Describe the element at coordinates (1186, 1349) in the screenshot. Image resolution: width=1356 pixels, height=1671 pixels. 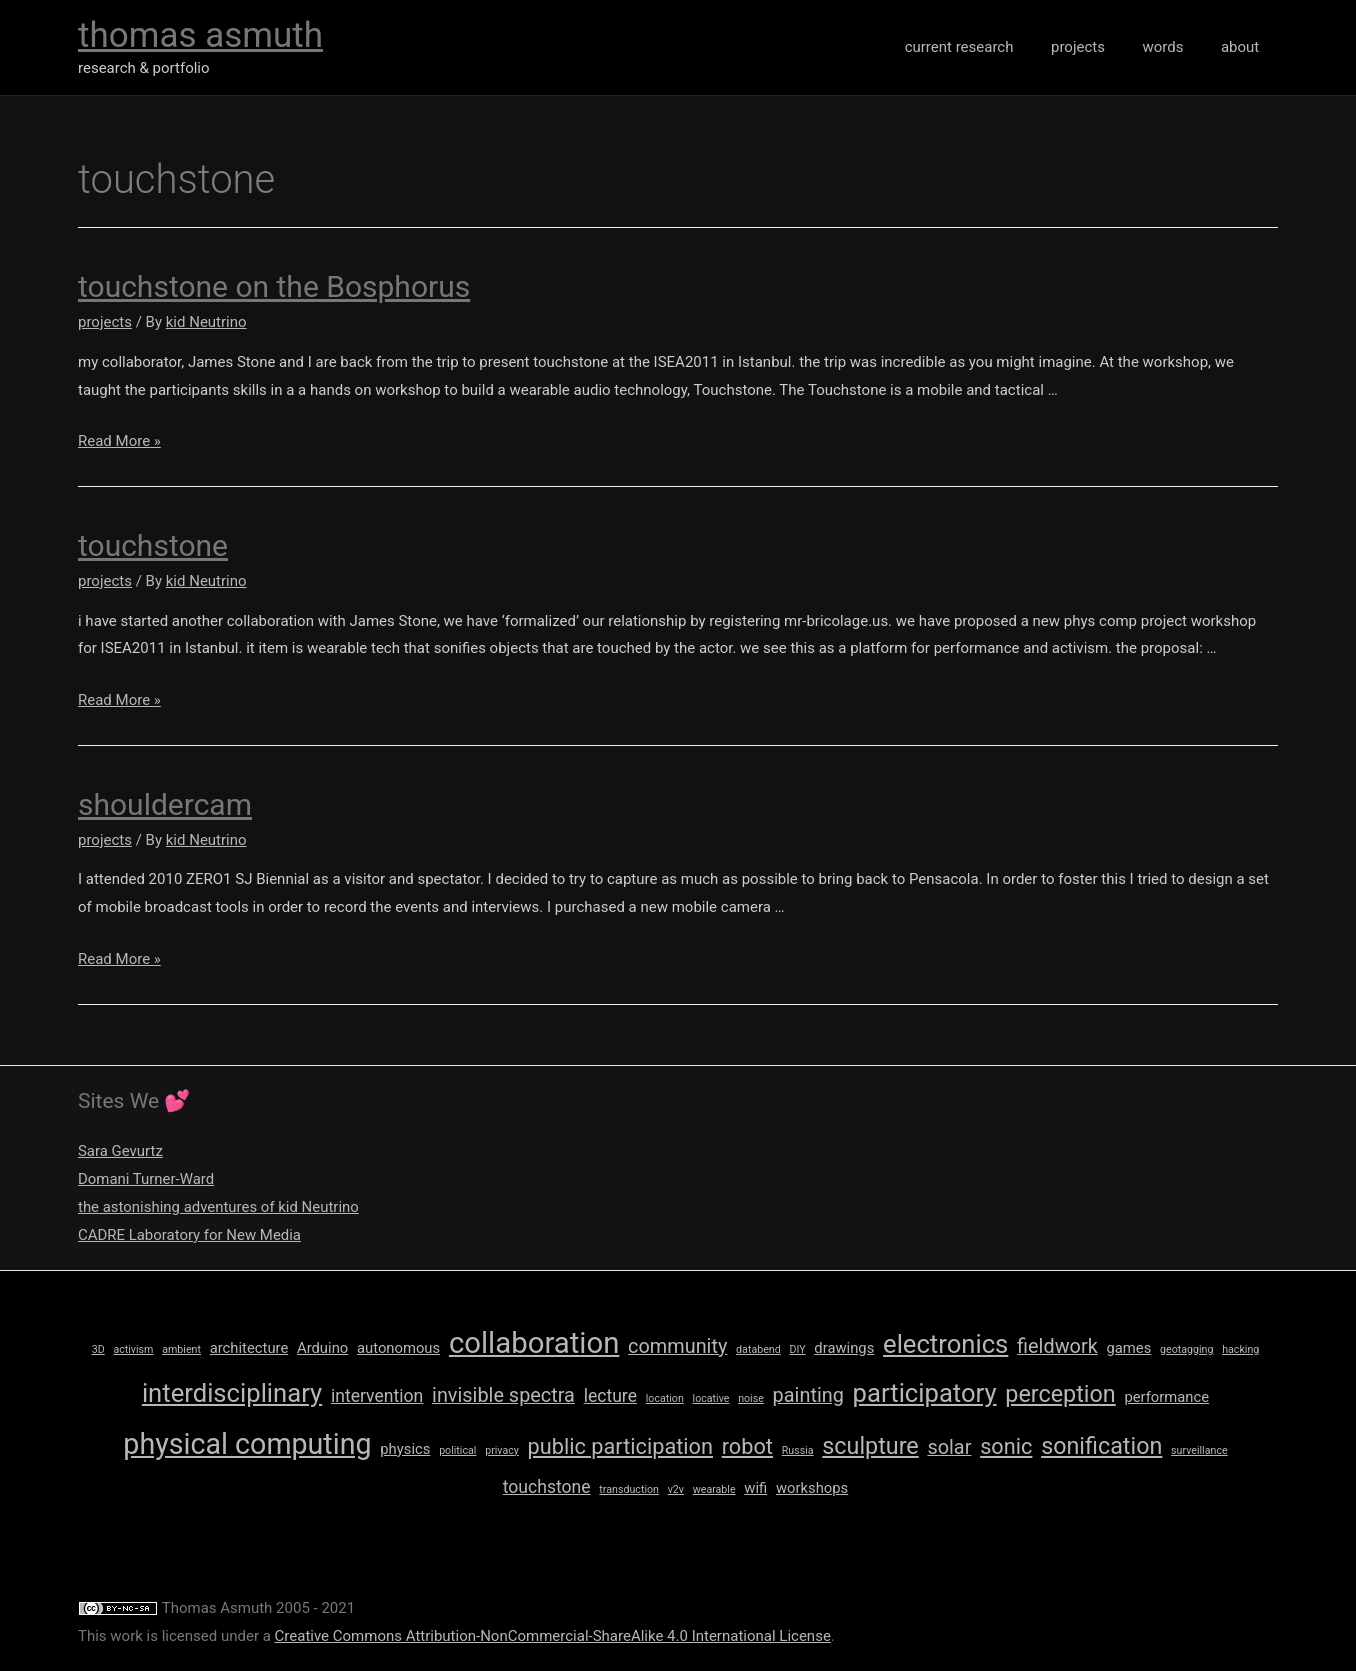
I see `geotagging [geotagging (1 item)]` at that location.